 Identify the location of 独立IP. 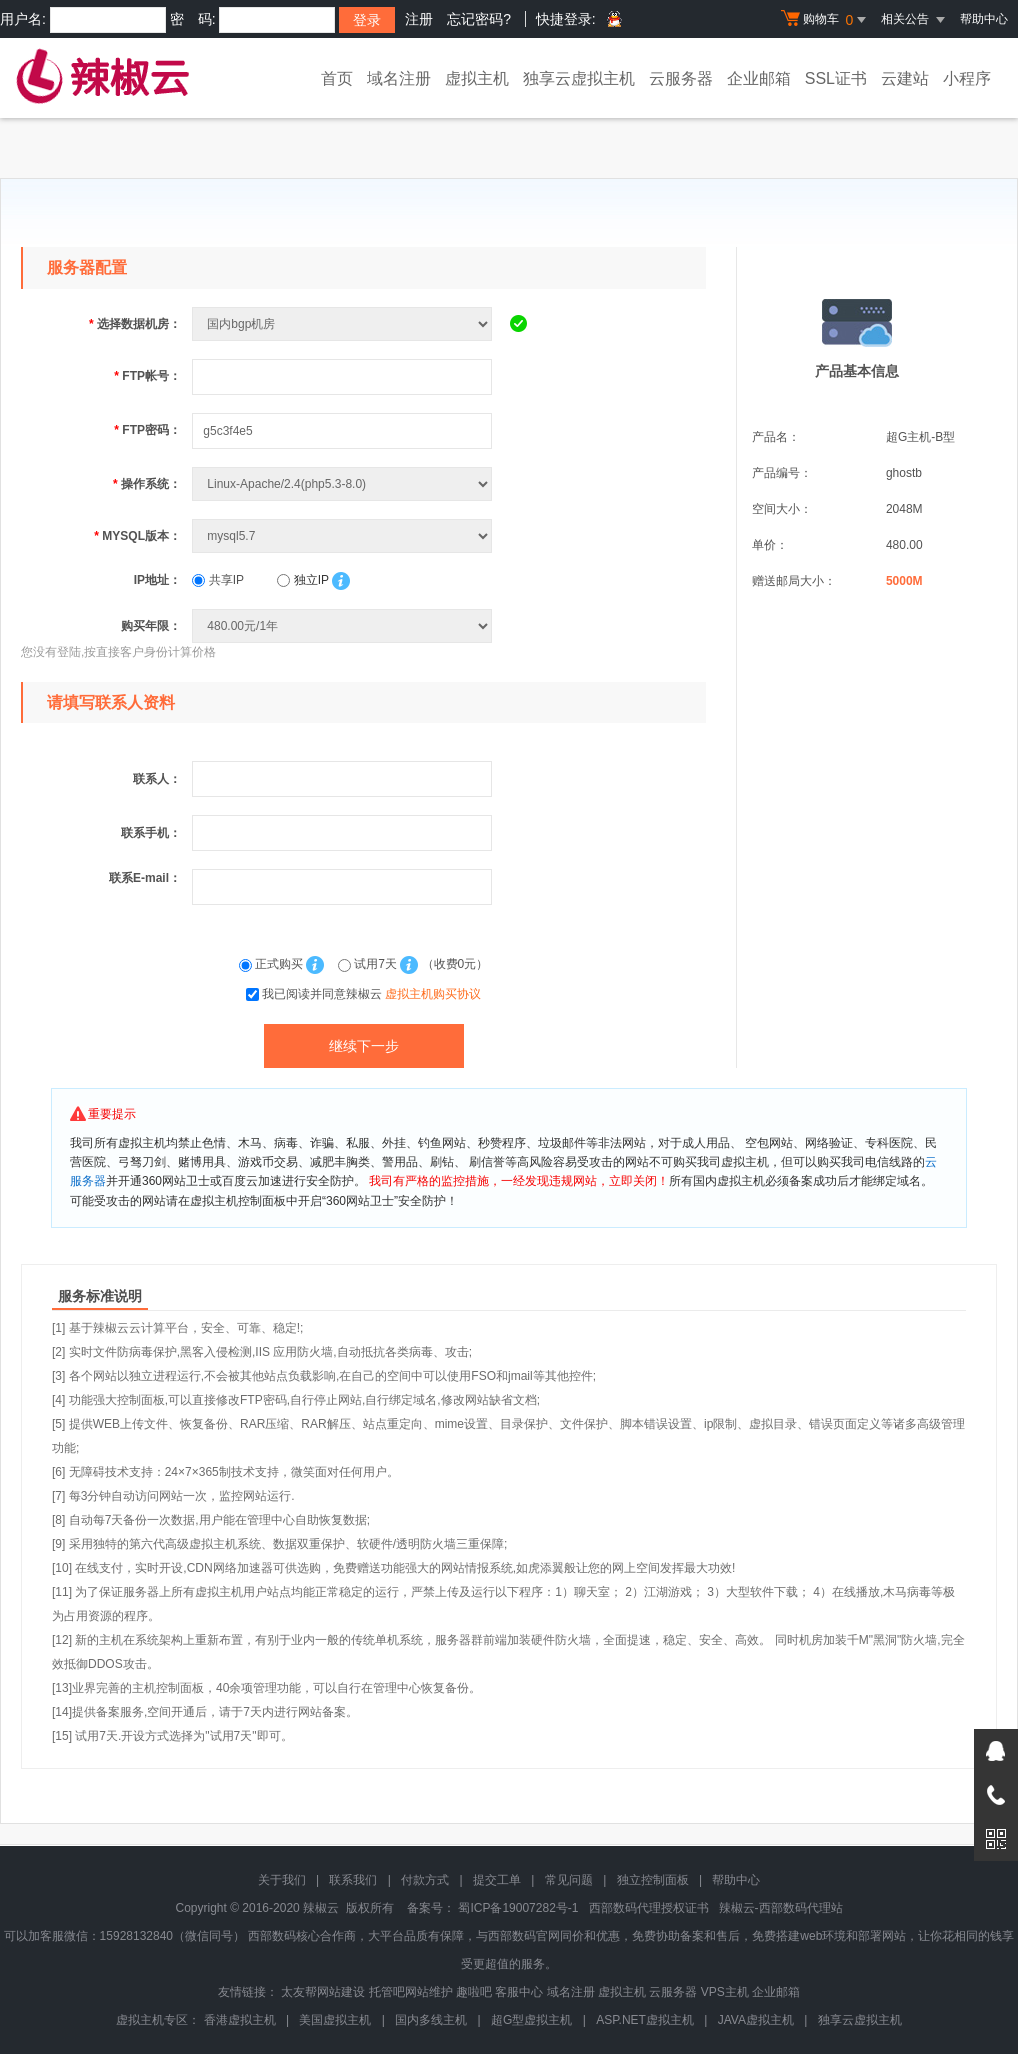
(302, 580).